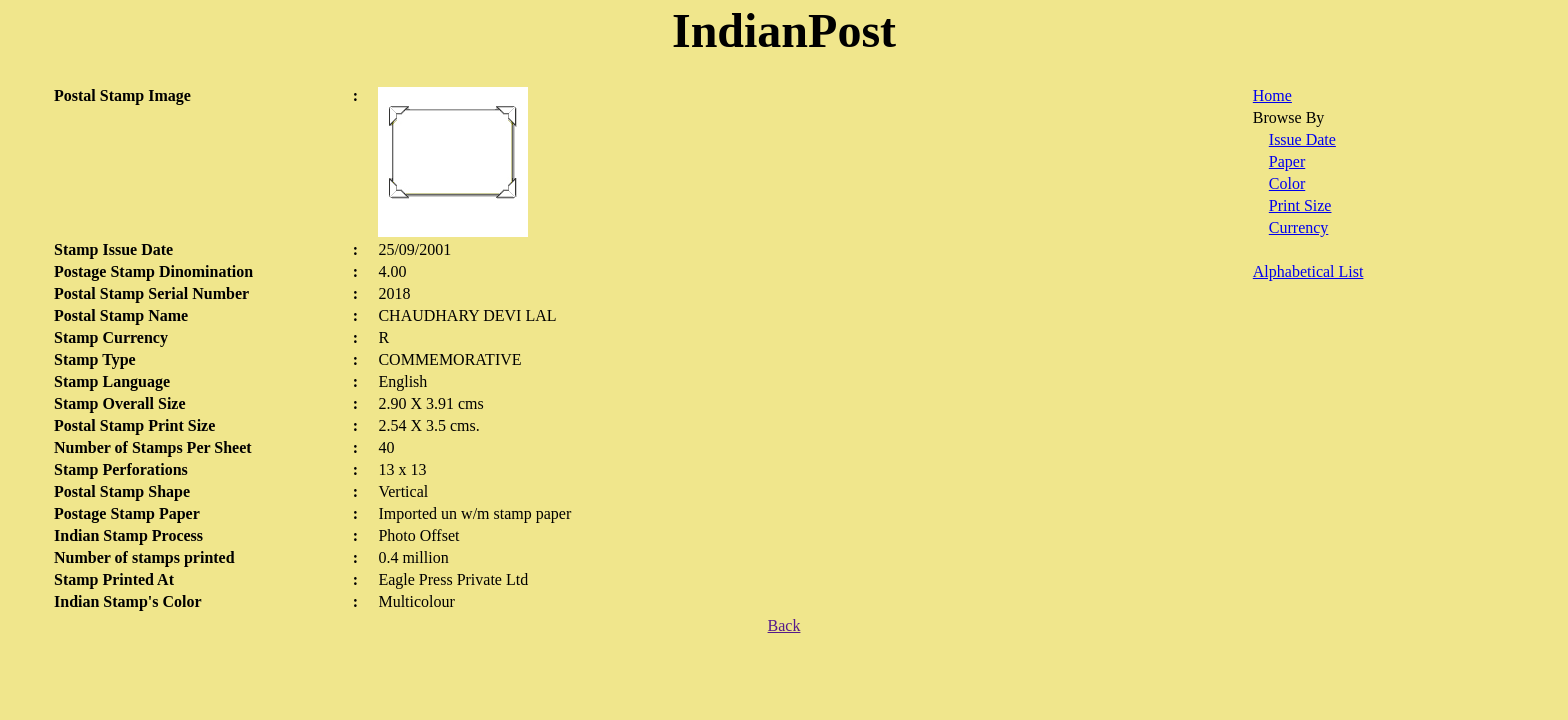 The height and width of the screenshot is (720, 1568). I want to click on Back, so click(784, 625).